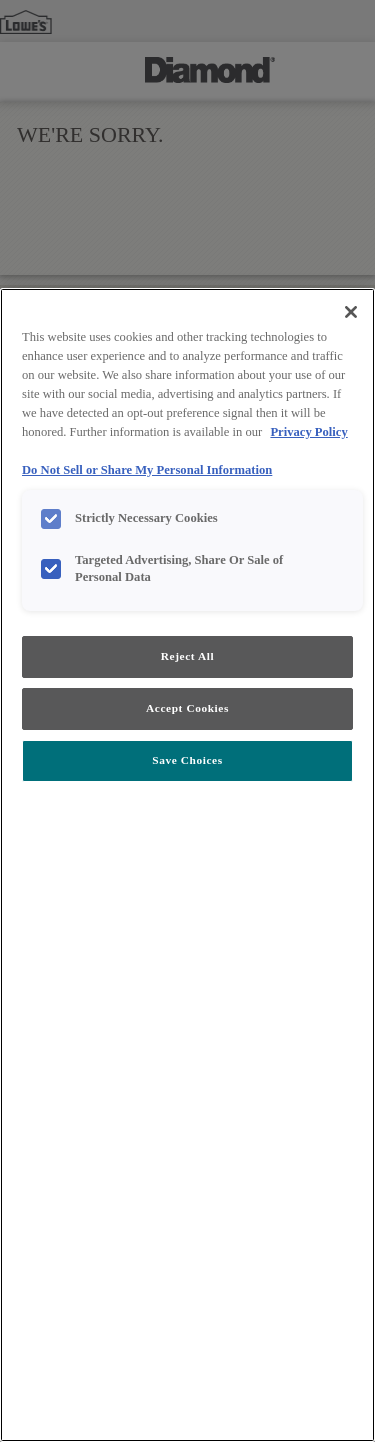  I want to click on Reject All, so click(187, 656).